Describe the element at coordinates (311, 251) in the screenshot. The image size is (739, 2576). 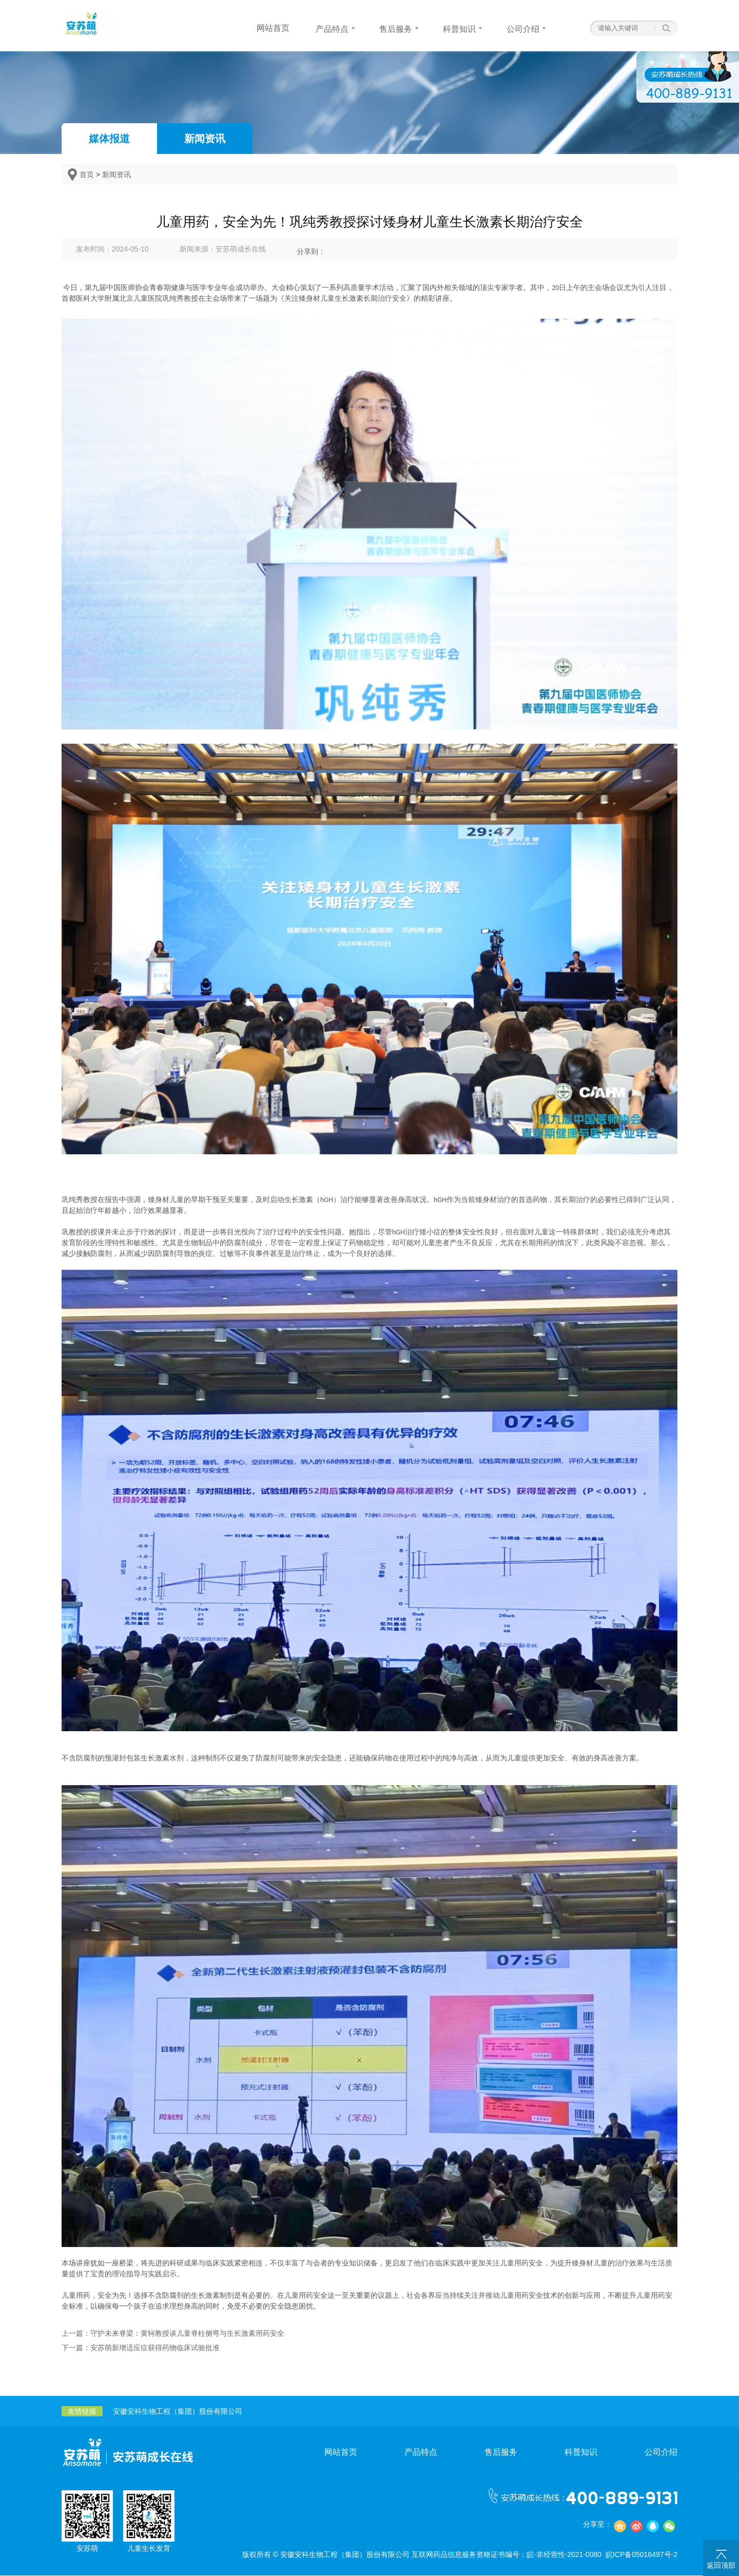
I see `分享到：` at that location.